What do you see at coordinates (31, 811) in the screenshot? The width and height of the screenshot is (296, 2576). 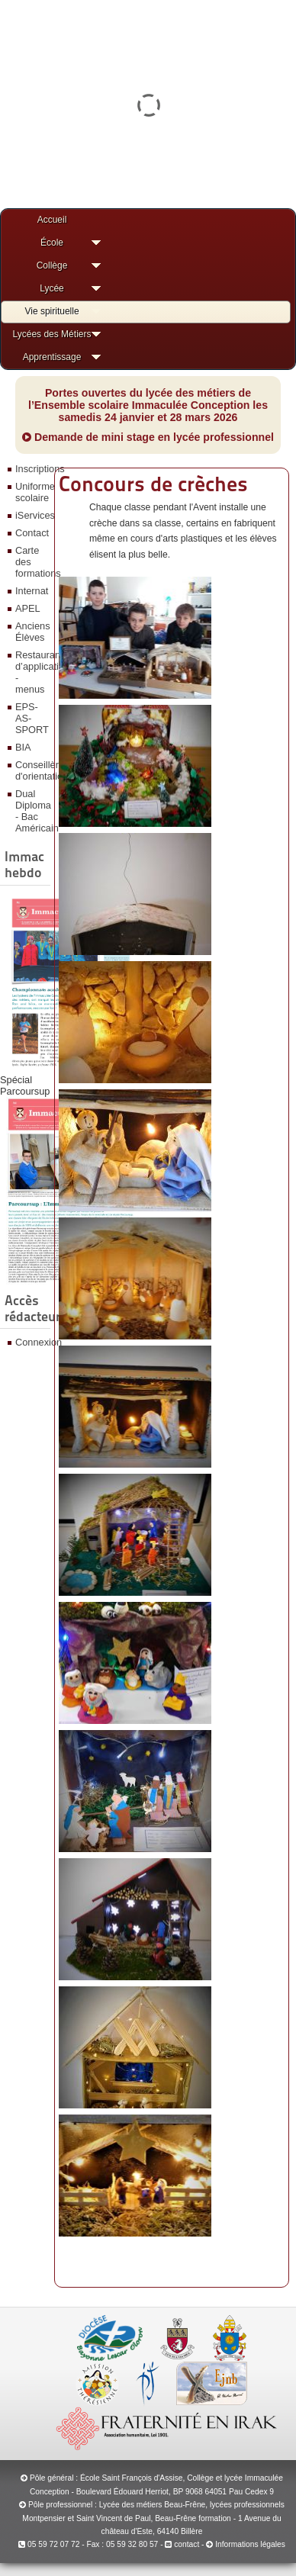 I see `Dual Diploma - Bac Américain` at bounding box center [31, 811].